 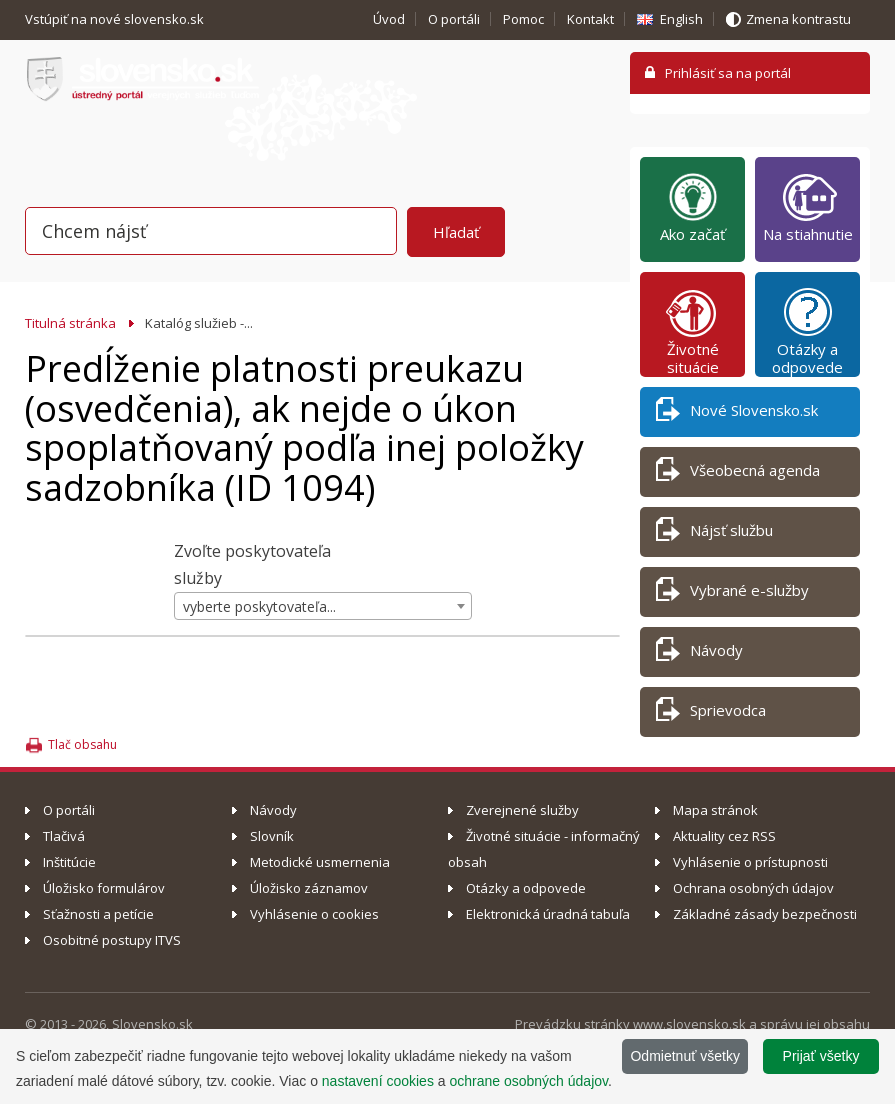 I want to click on Vstúpiť na nové slovensko.sk, so click(x=116, y=19).